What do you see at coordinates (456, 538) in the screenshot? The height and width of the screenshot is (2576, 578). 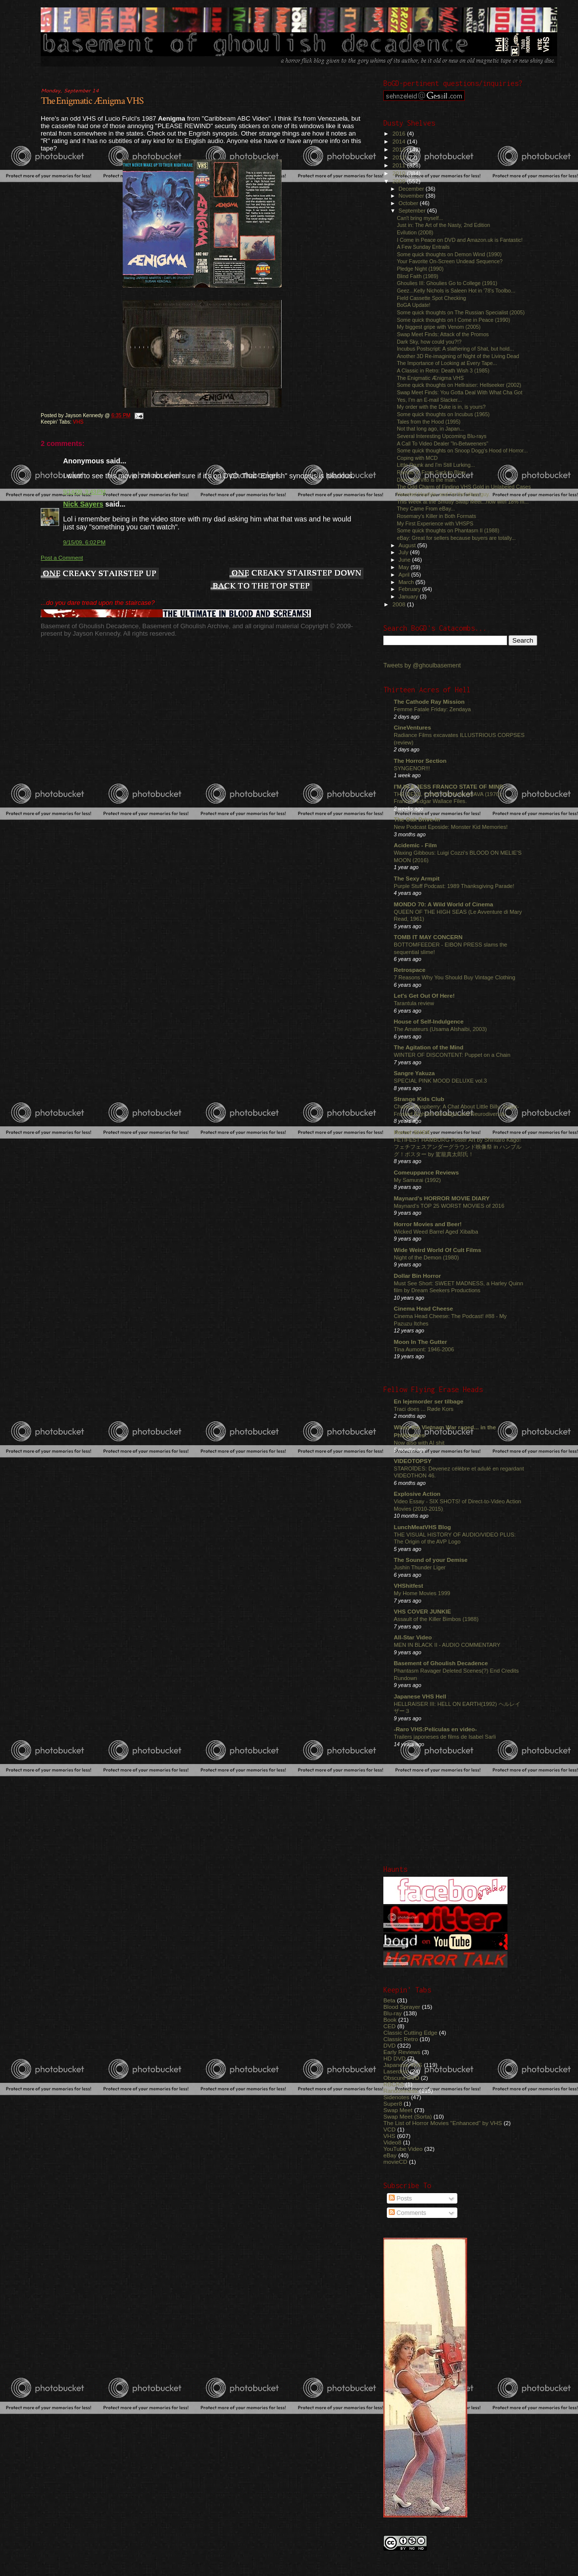 I see `eBay: Great for sellers because buyers are totally...` at bounding box center [456, 538].